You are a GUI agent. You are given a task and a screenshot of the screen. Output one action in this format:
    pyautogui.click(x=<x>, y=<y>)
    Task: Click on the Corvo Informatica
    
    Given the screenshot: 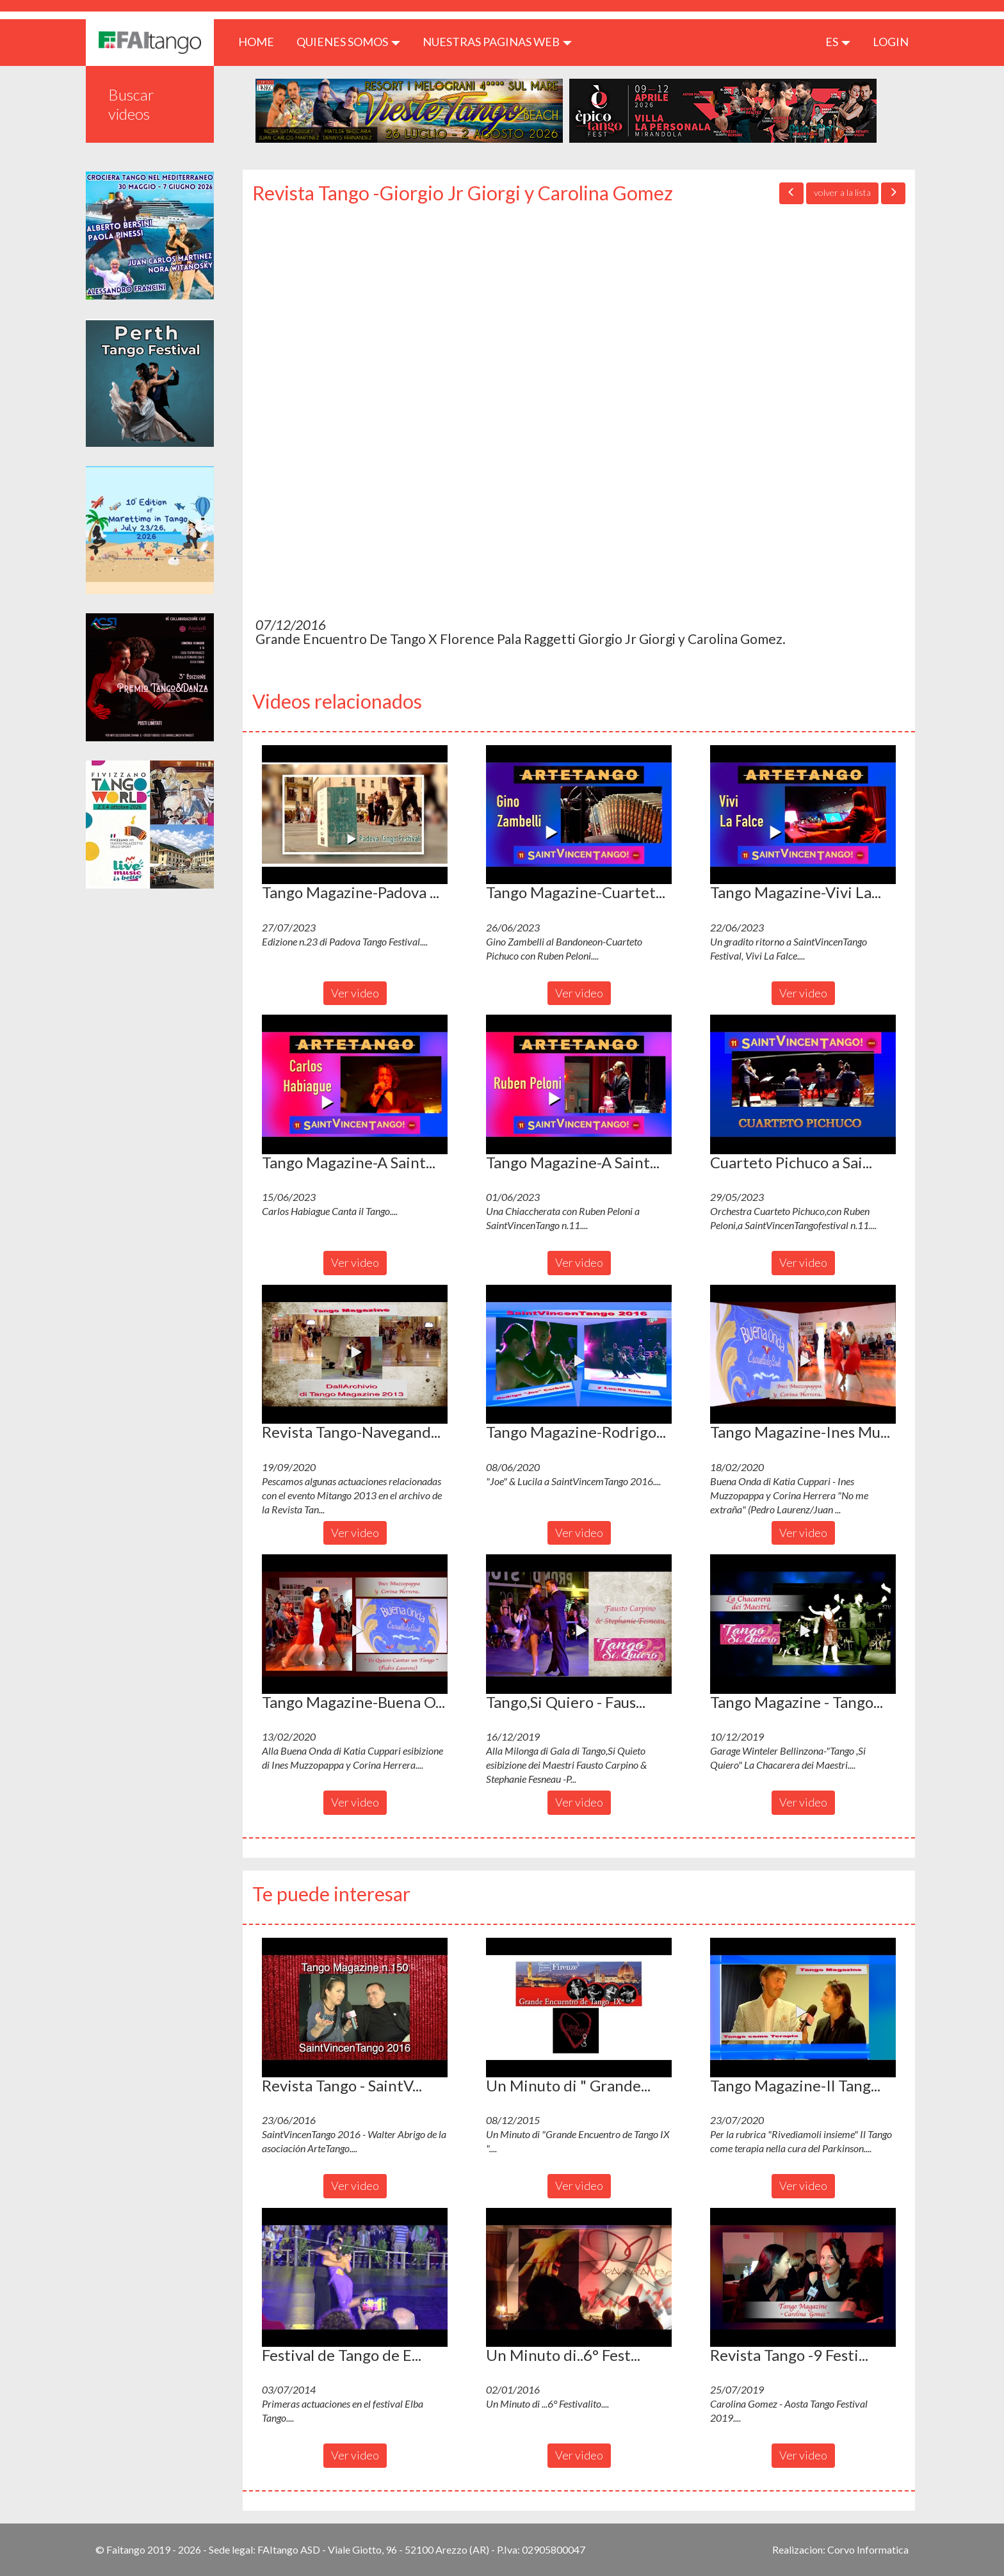 What is the action you would take?
    pyautogui.click(x=868, y=2549)
    